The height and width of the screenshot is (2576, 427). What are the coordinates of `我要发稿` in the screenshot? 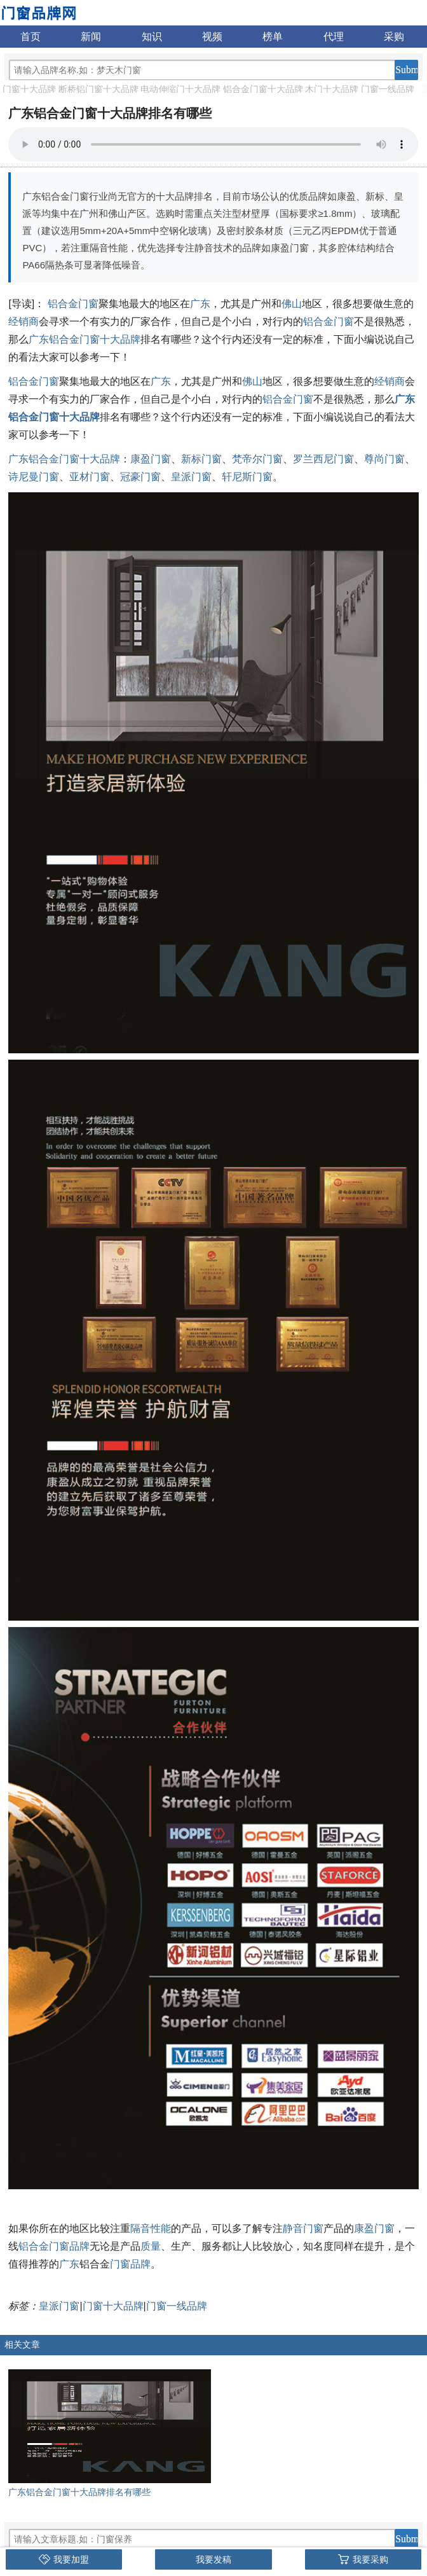 It's located at (213, 2559).